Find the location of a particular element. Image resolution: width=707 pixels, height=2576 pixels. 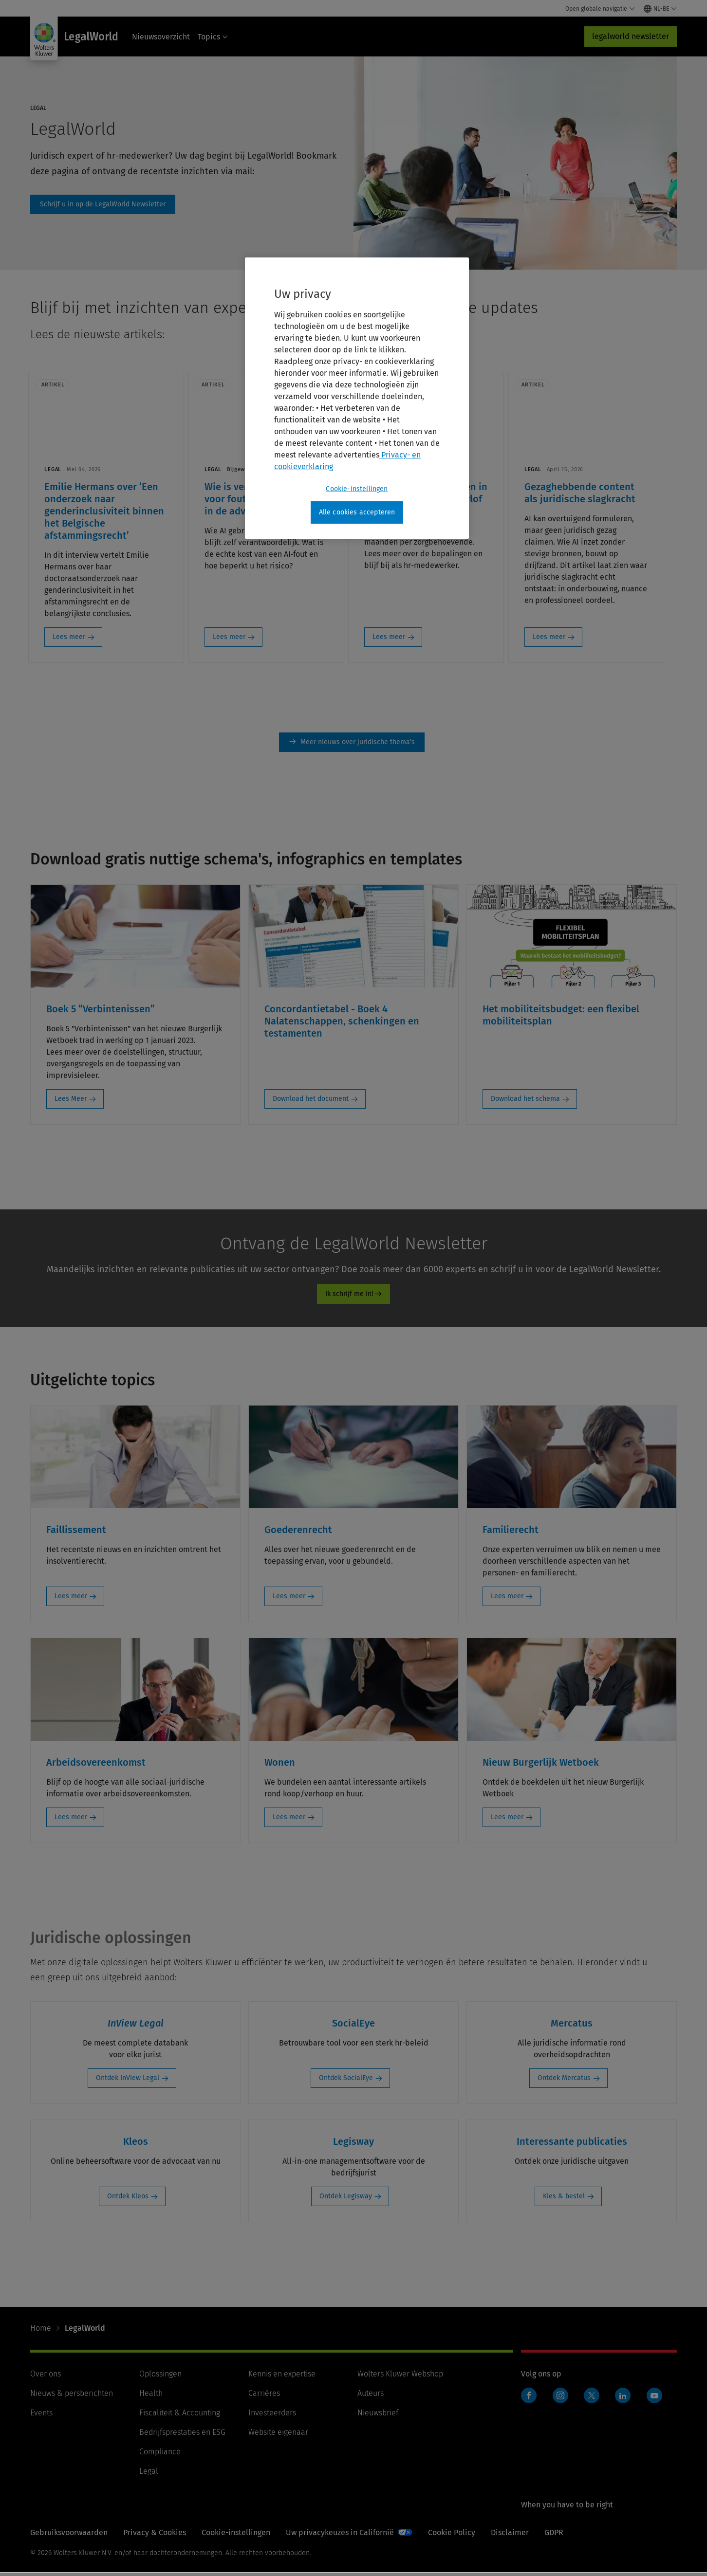

Lees meer [Lees meer: Goederenrecht] is located at coordinates (289, 1599).